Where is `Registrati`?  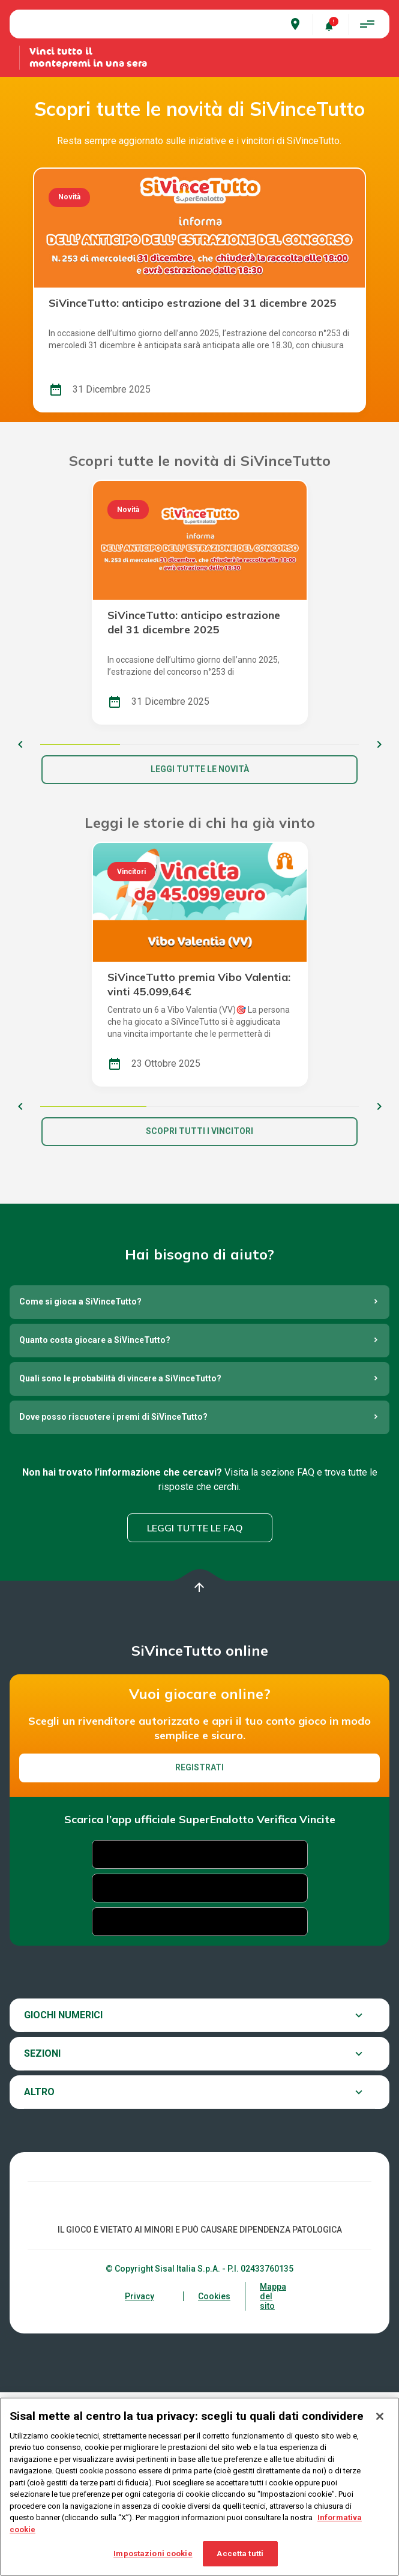 Registrati is located at coordinates (199, 1951).